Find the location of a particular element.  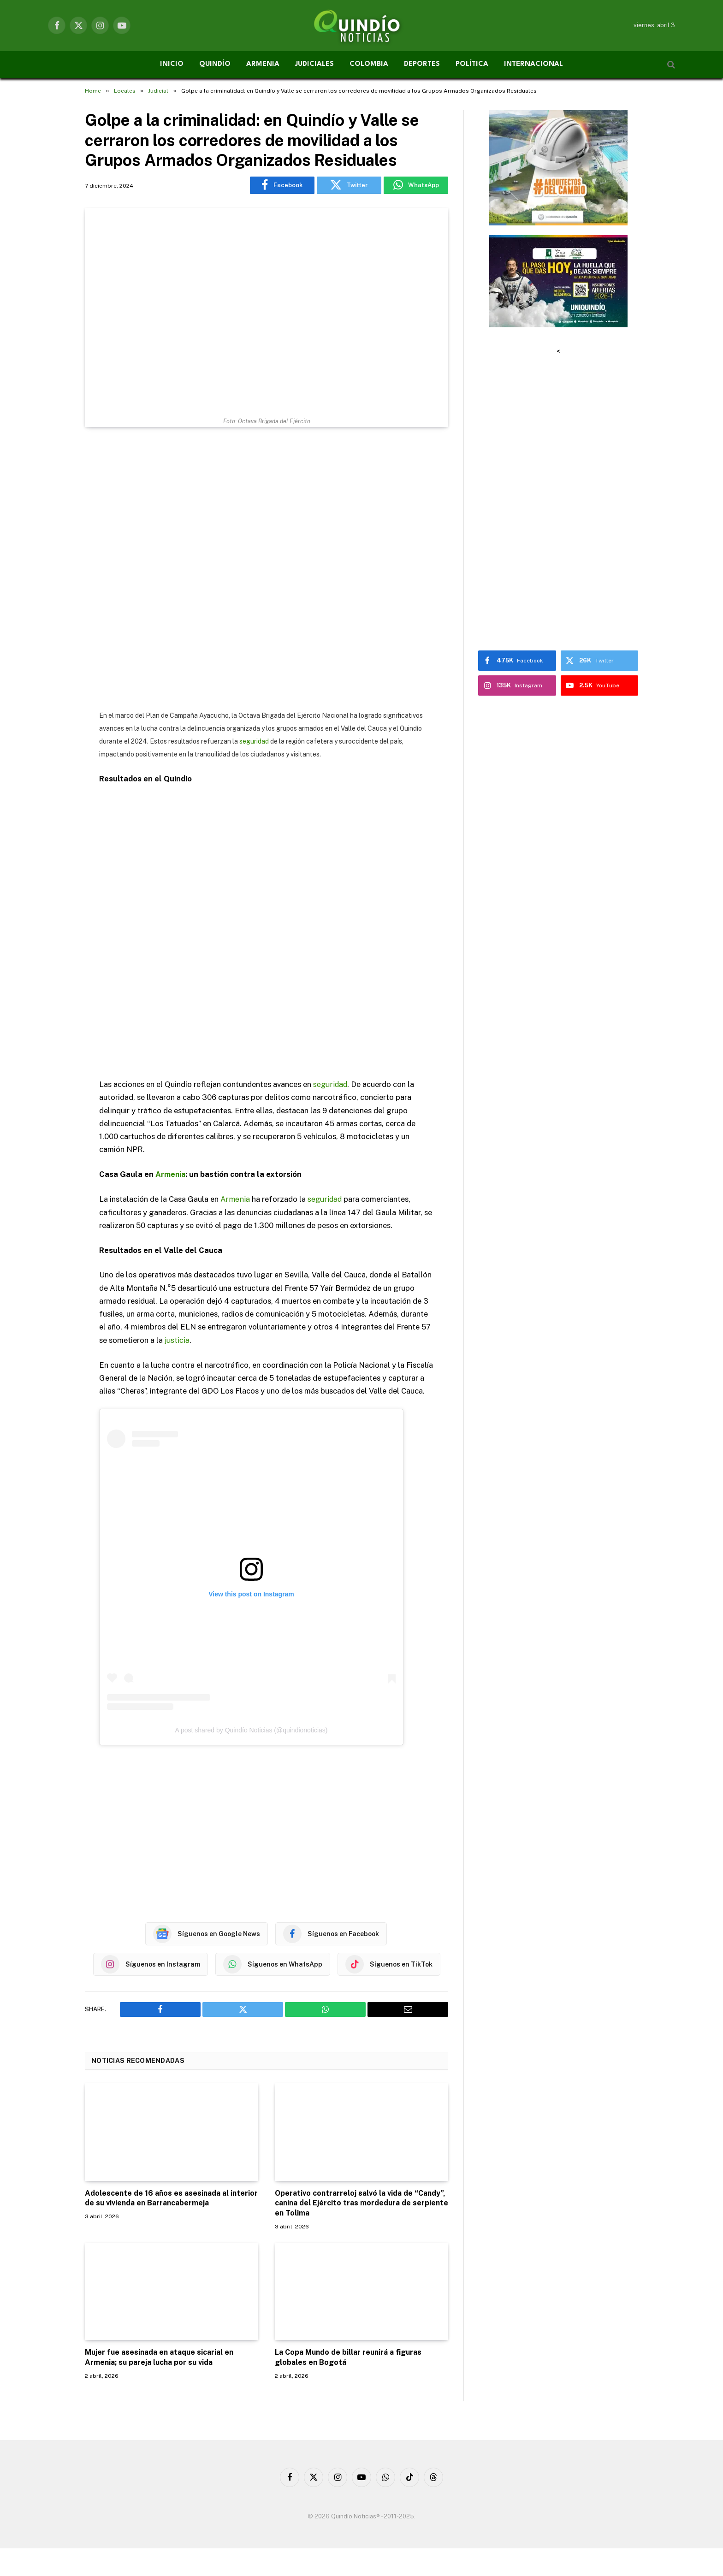

Adolescente de 16 años es asesinada al interior de su vivienda en Barrancabermeja is located at coordinates (171, 2197).